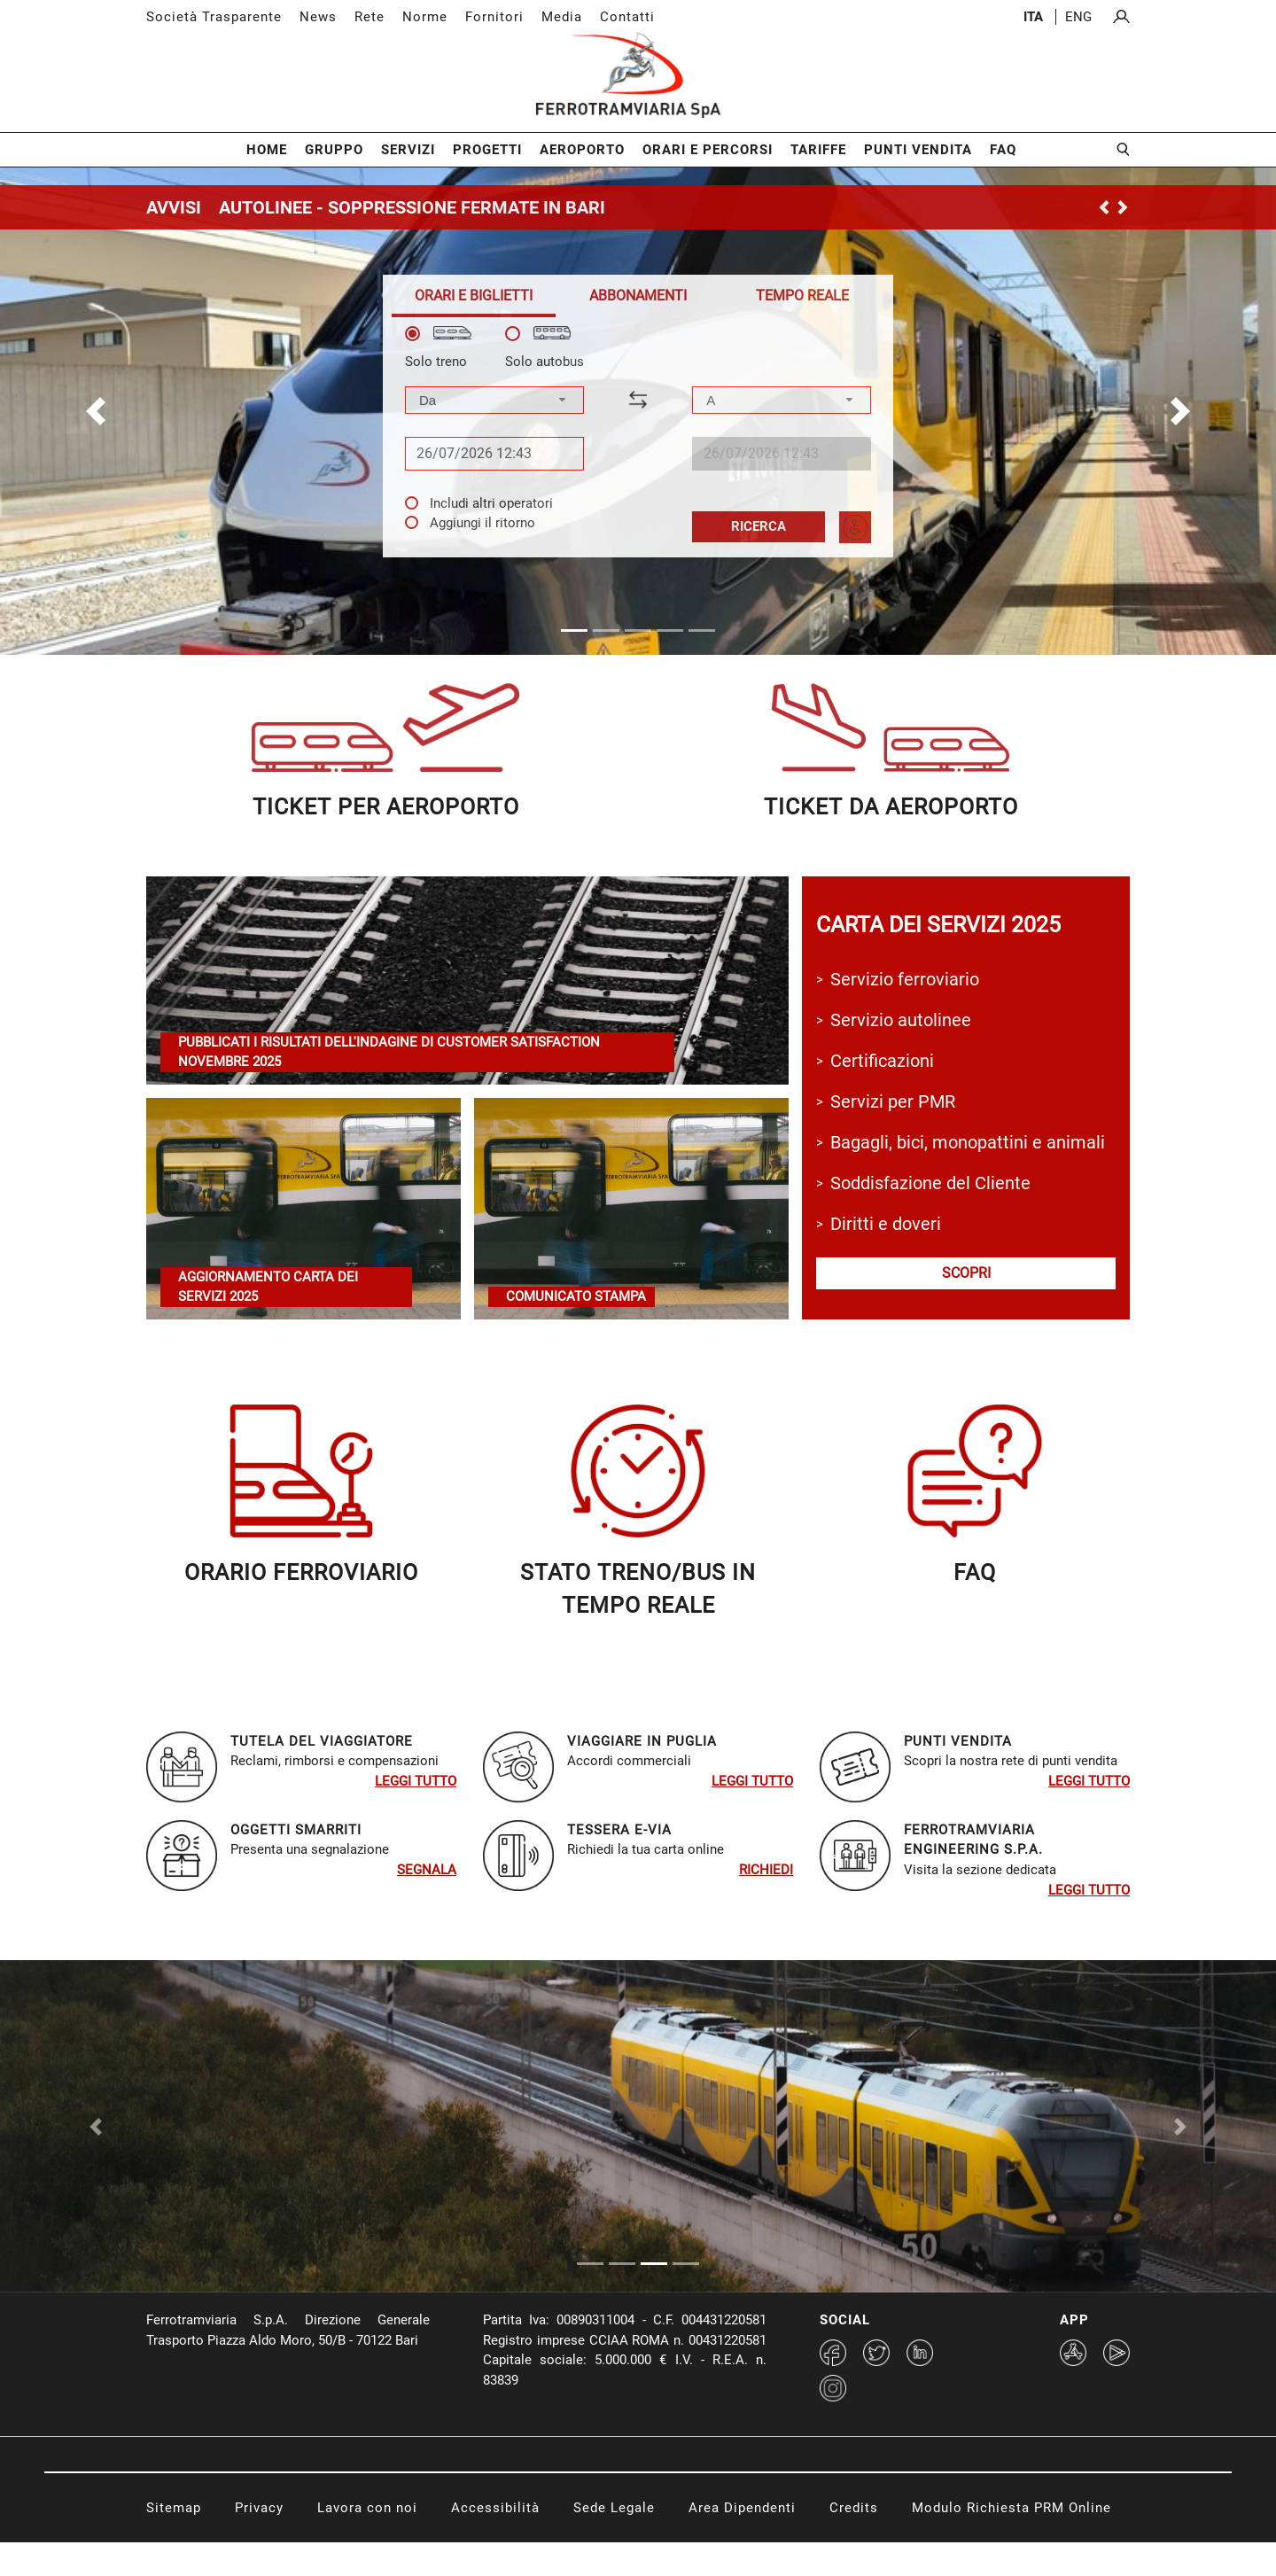 The width and height of the screenshot is (1276, 2576). What do you see at coordinates (891, 807) in the screenshot?
I see `ticket da aeroporTO` at bounding box center [891, 807].